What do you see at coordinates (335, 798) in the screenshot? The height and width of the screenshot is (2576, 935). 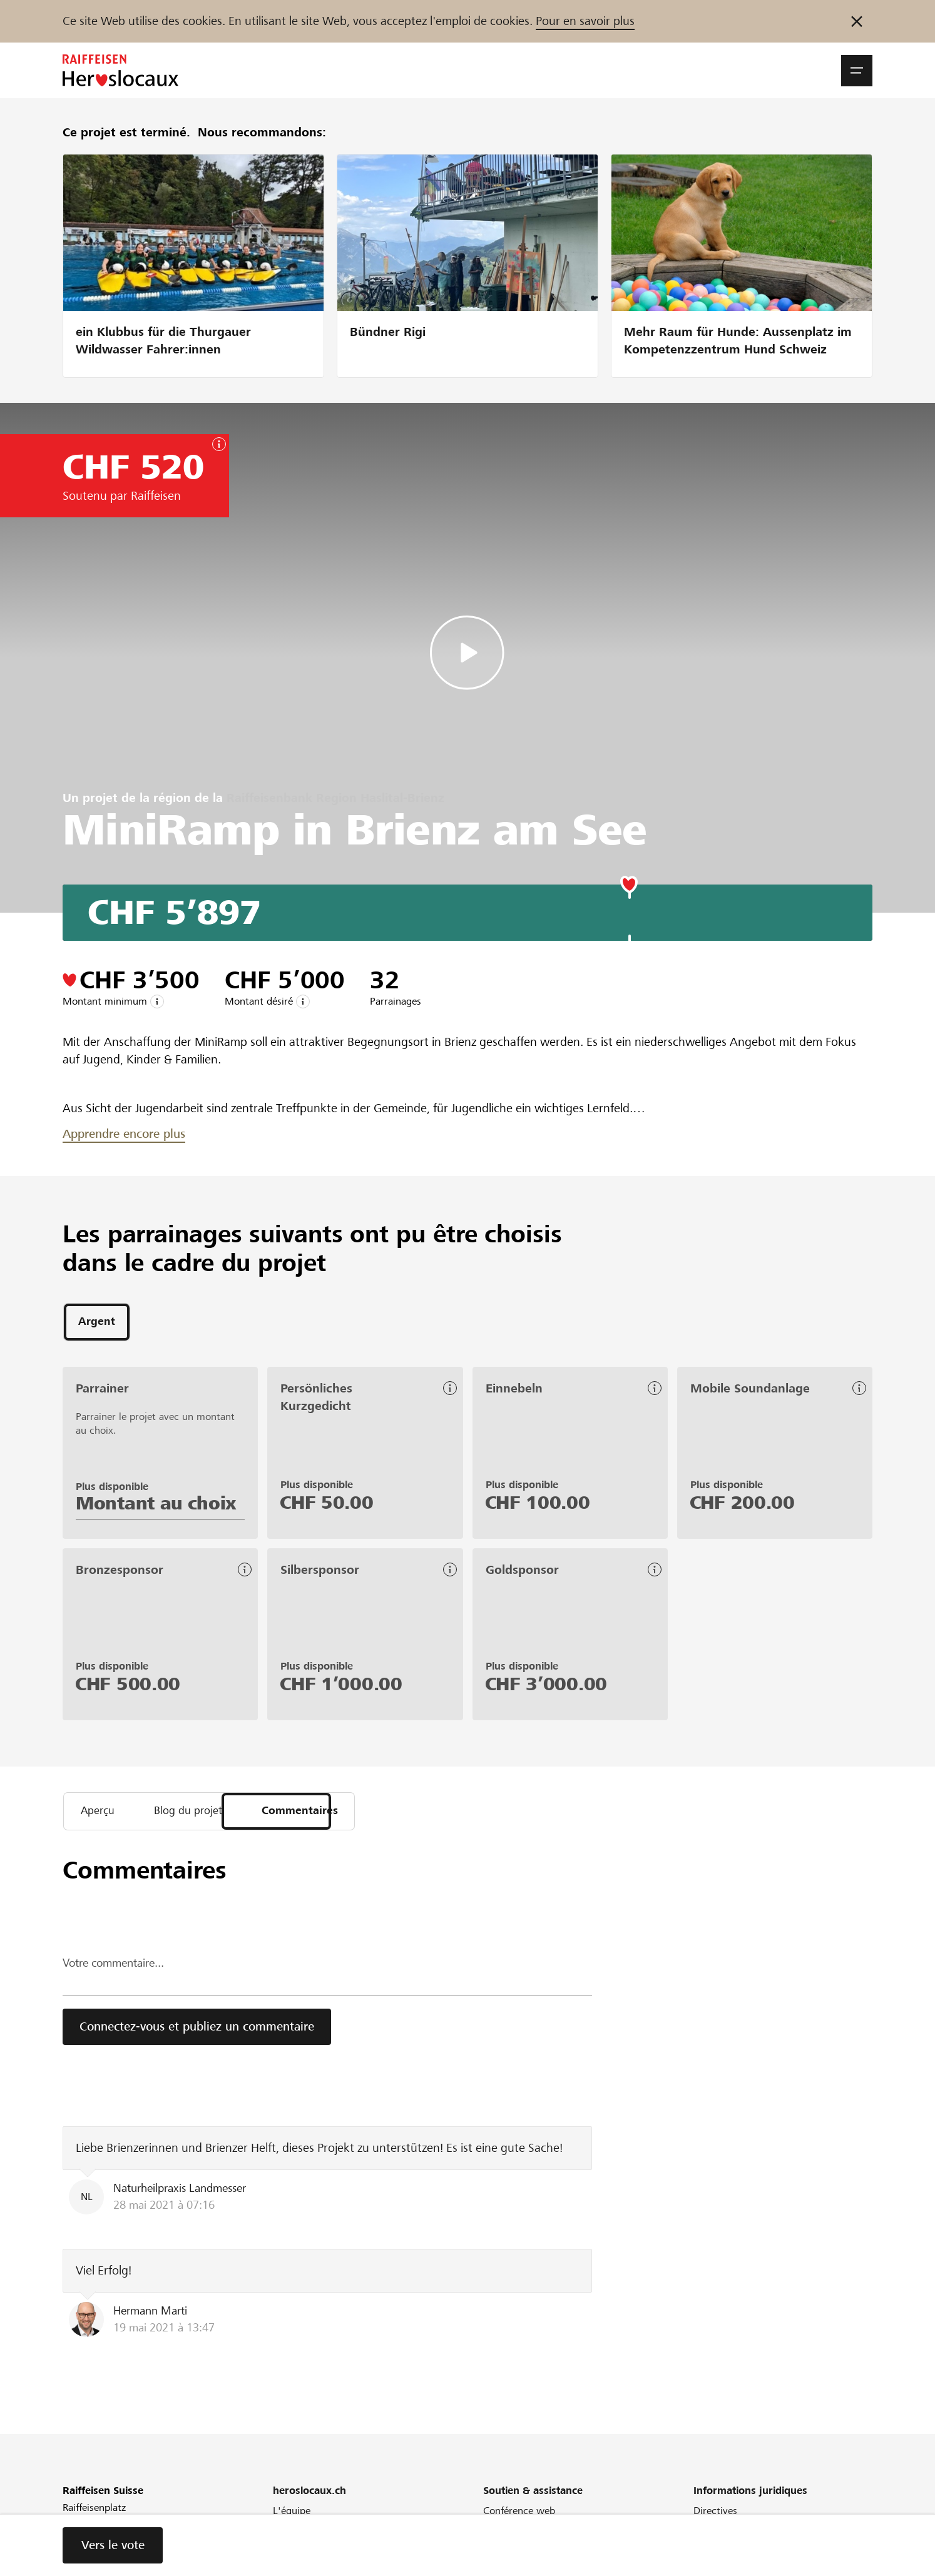 I see `Raiffeisenbank Region Haslital-Brienz` at bounding box center [335, 798].